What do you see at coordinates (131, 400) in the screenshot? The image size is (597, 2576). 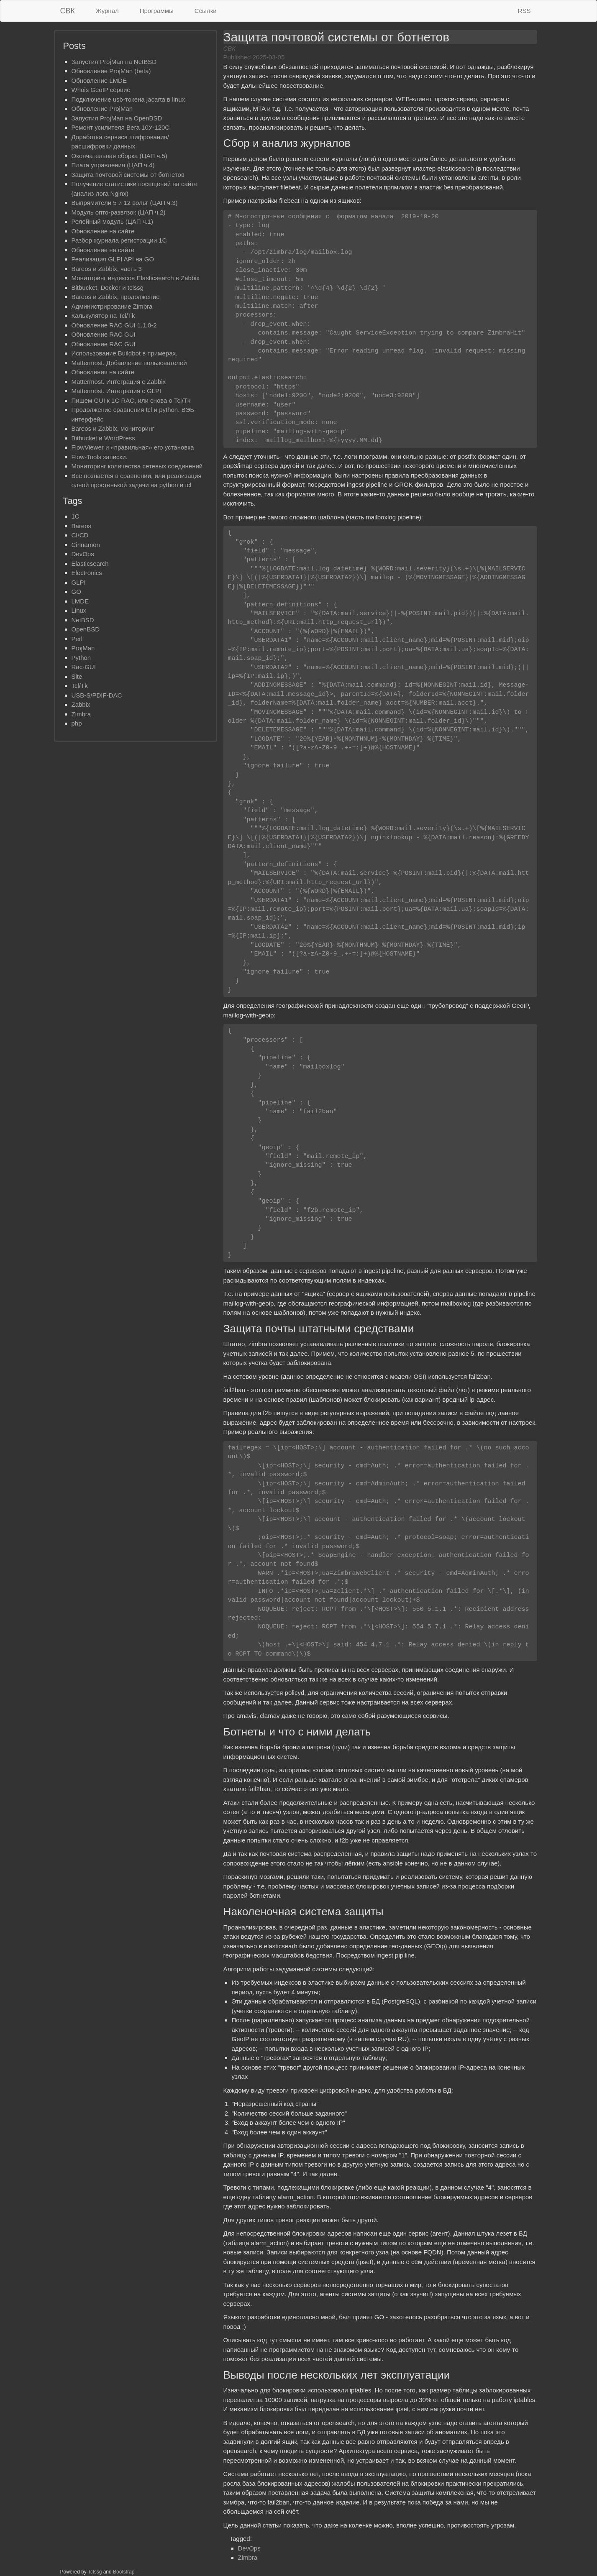 I see `Пишем GUI к 1С RAC, или снова о Tcl/Tk` at bounding box center [131, 400].